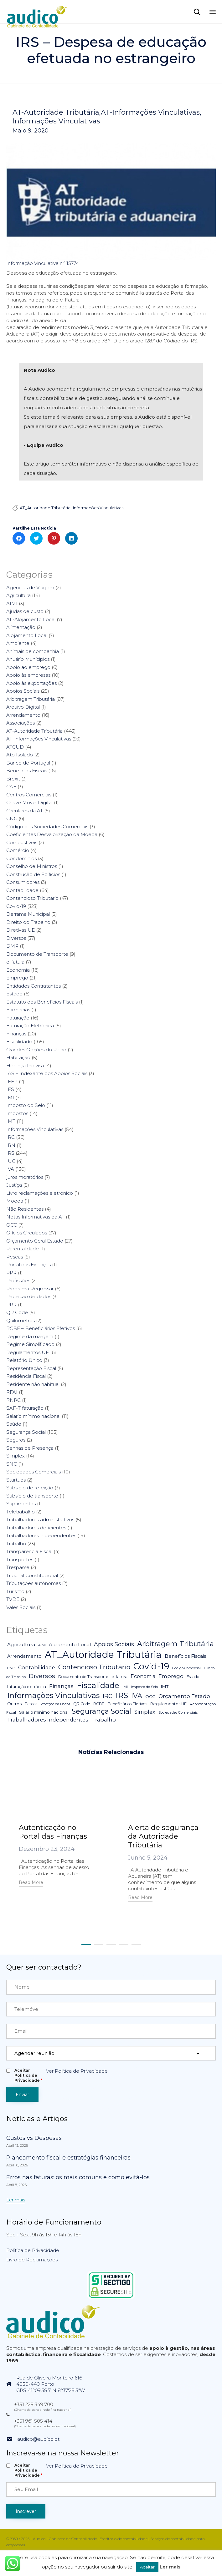  What do you see at coordinates (28, 667) in the screenshot?
I see `Apoio ao emprego` at bounding box center [28, 667].